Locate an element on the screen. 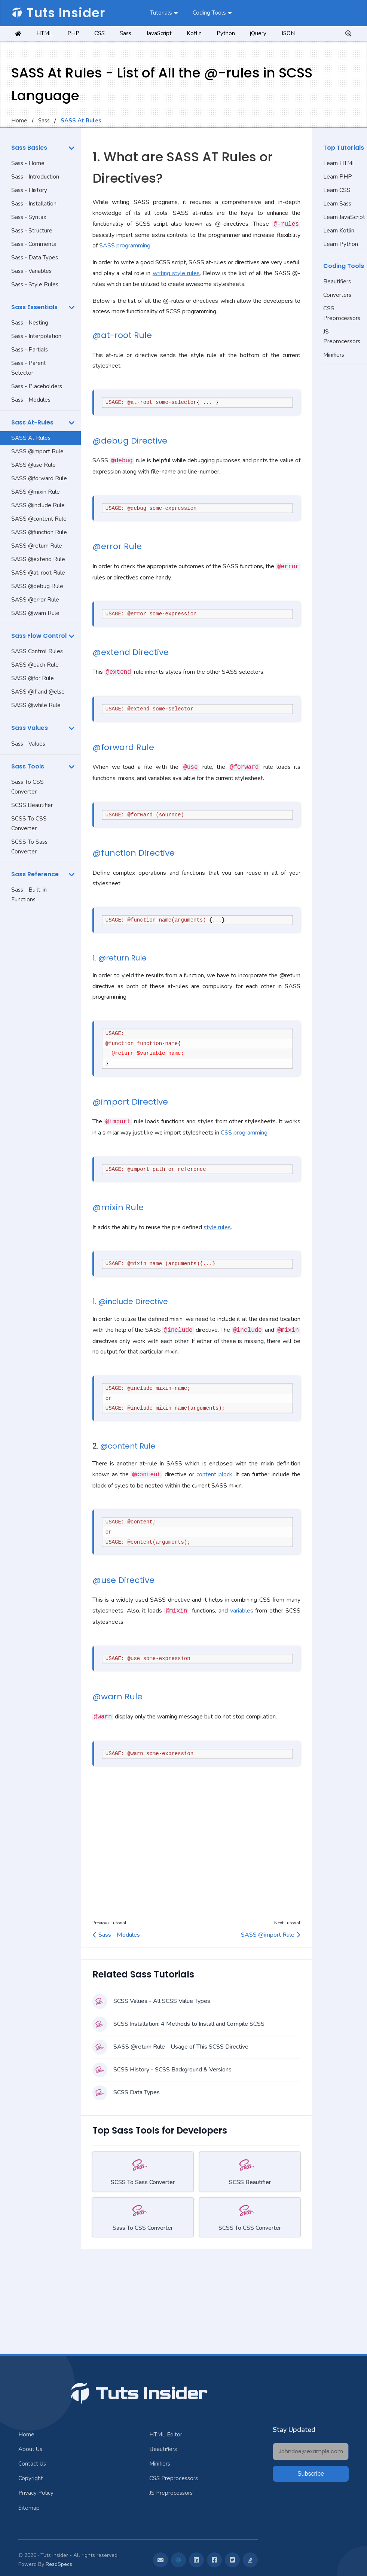 Image resolution: width=367 pixels, height=2576 pixels. Sass At-Rules is located at coordinates (32, 422).